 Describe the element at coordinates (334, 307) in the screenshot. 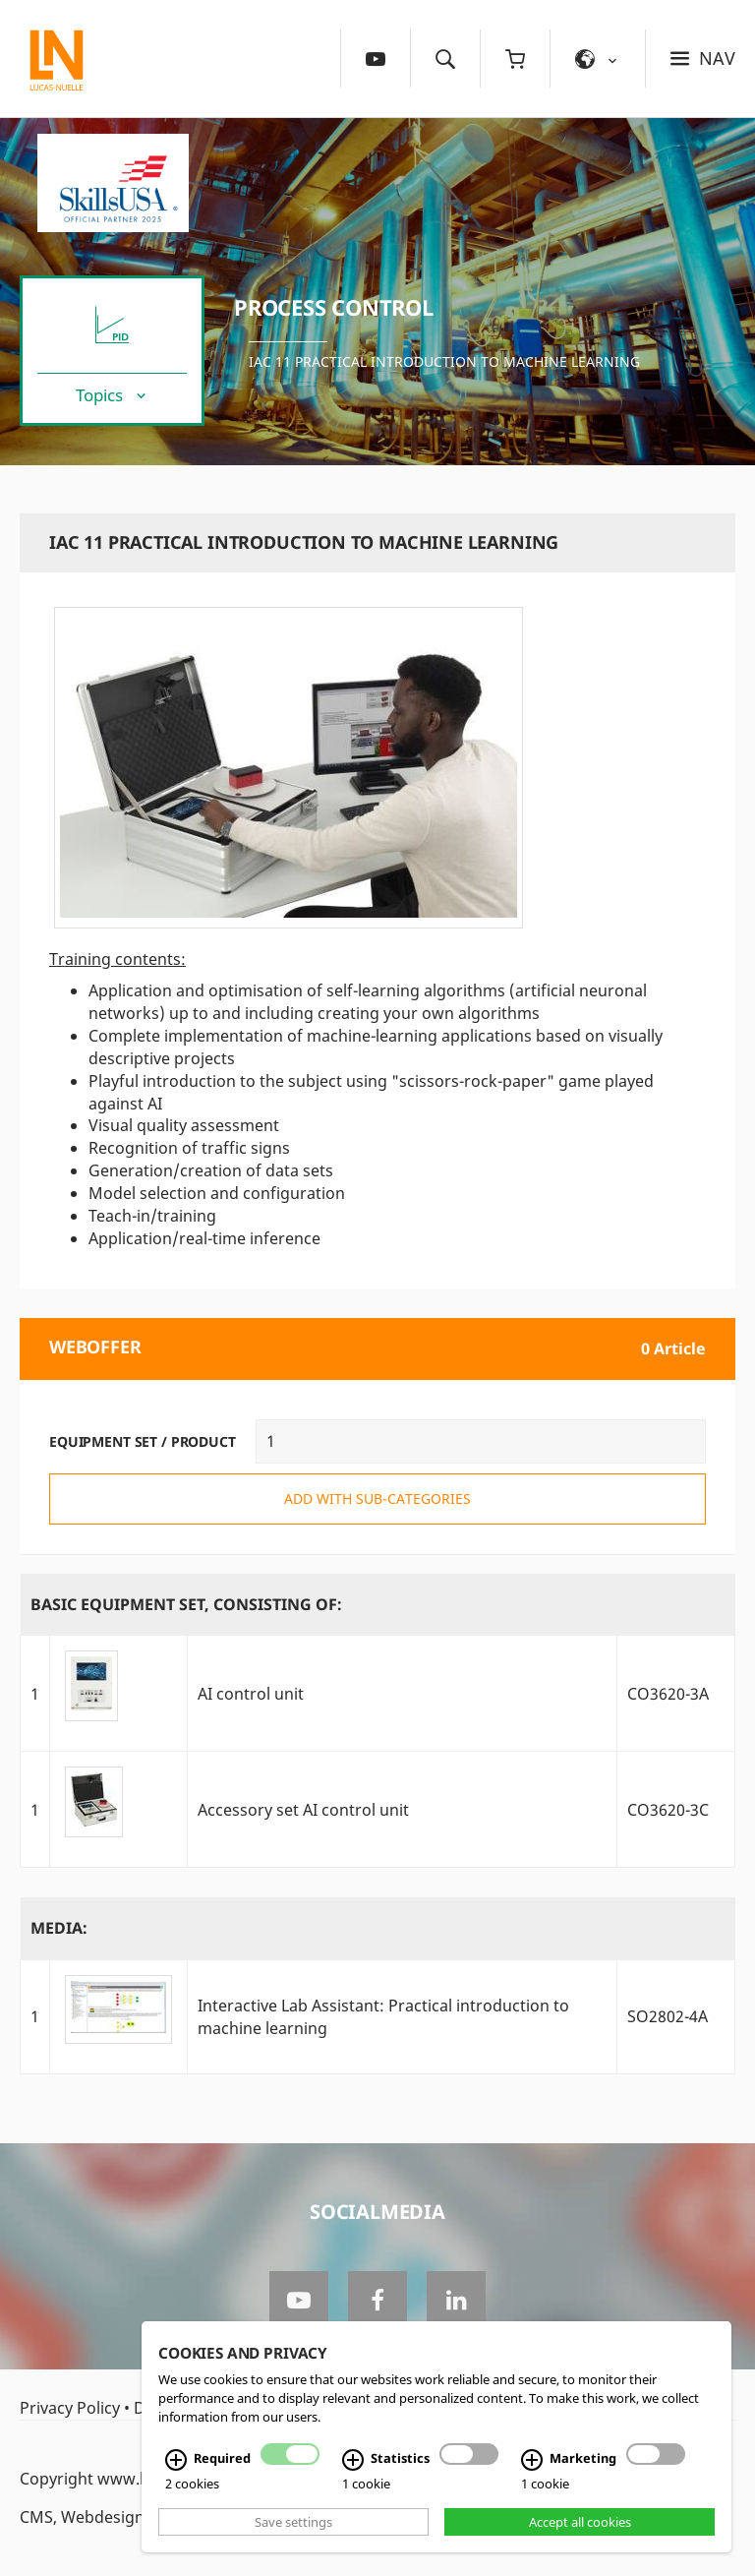

I see `Process Control` at that location.